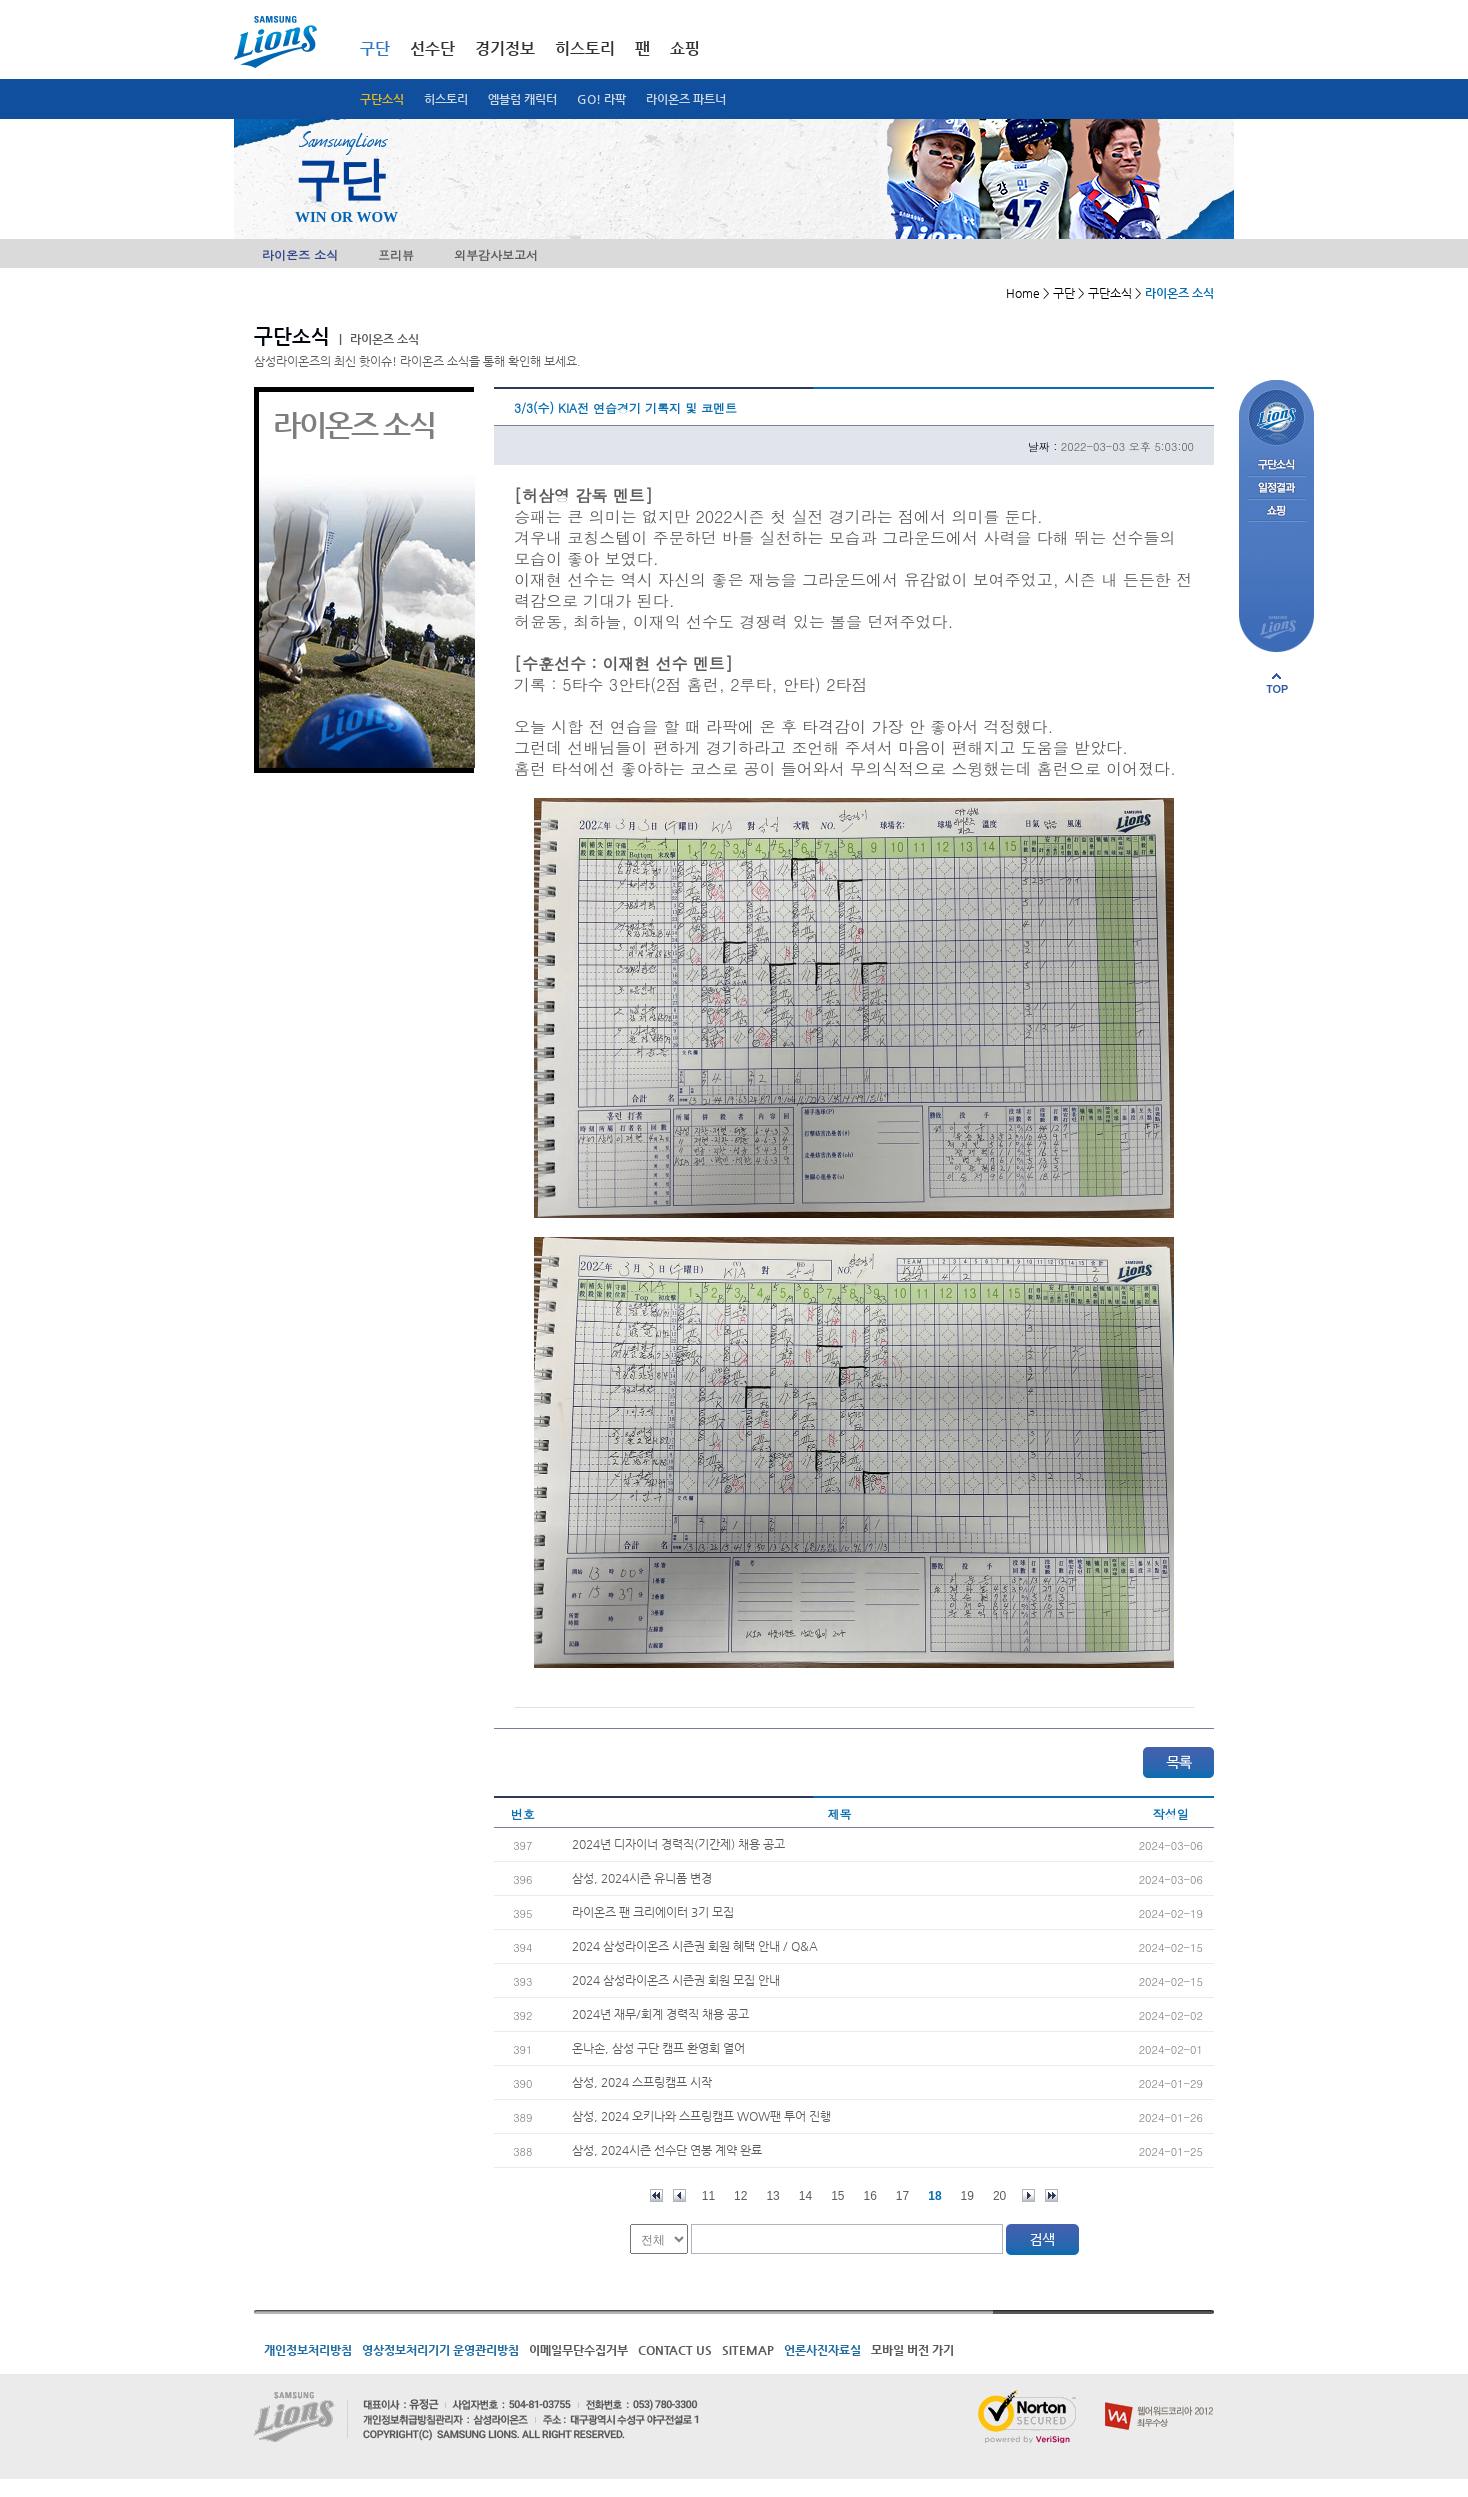 The height and width of the screenshot is (2497, 1468). Describe the element at coordinates (967, 2196) in the screenshot. I see `19` at that location.